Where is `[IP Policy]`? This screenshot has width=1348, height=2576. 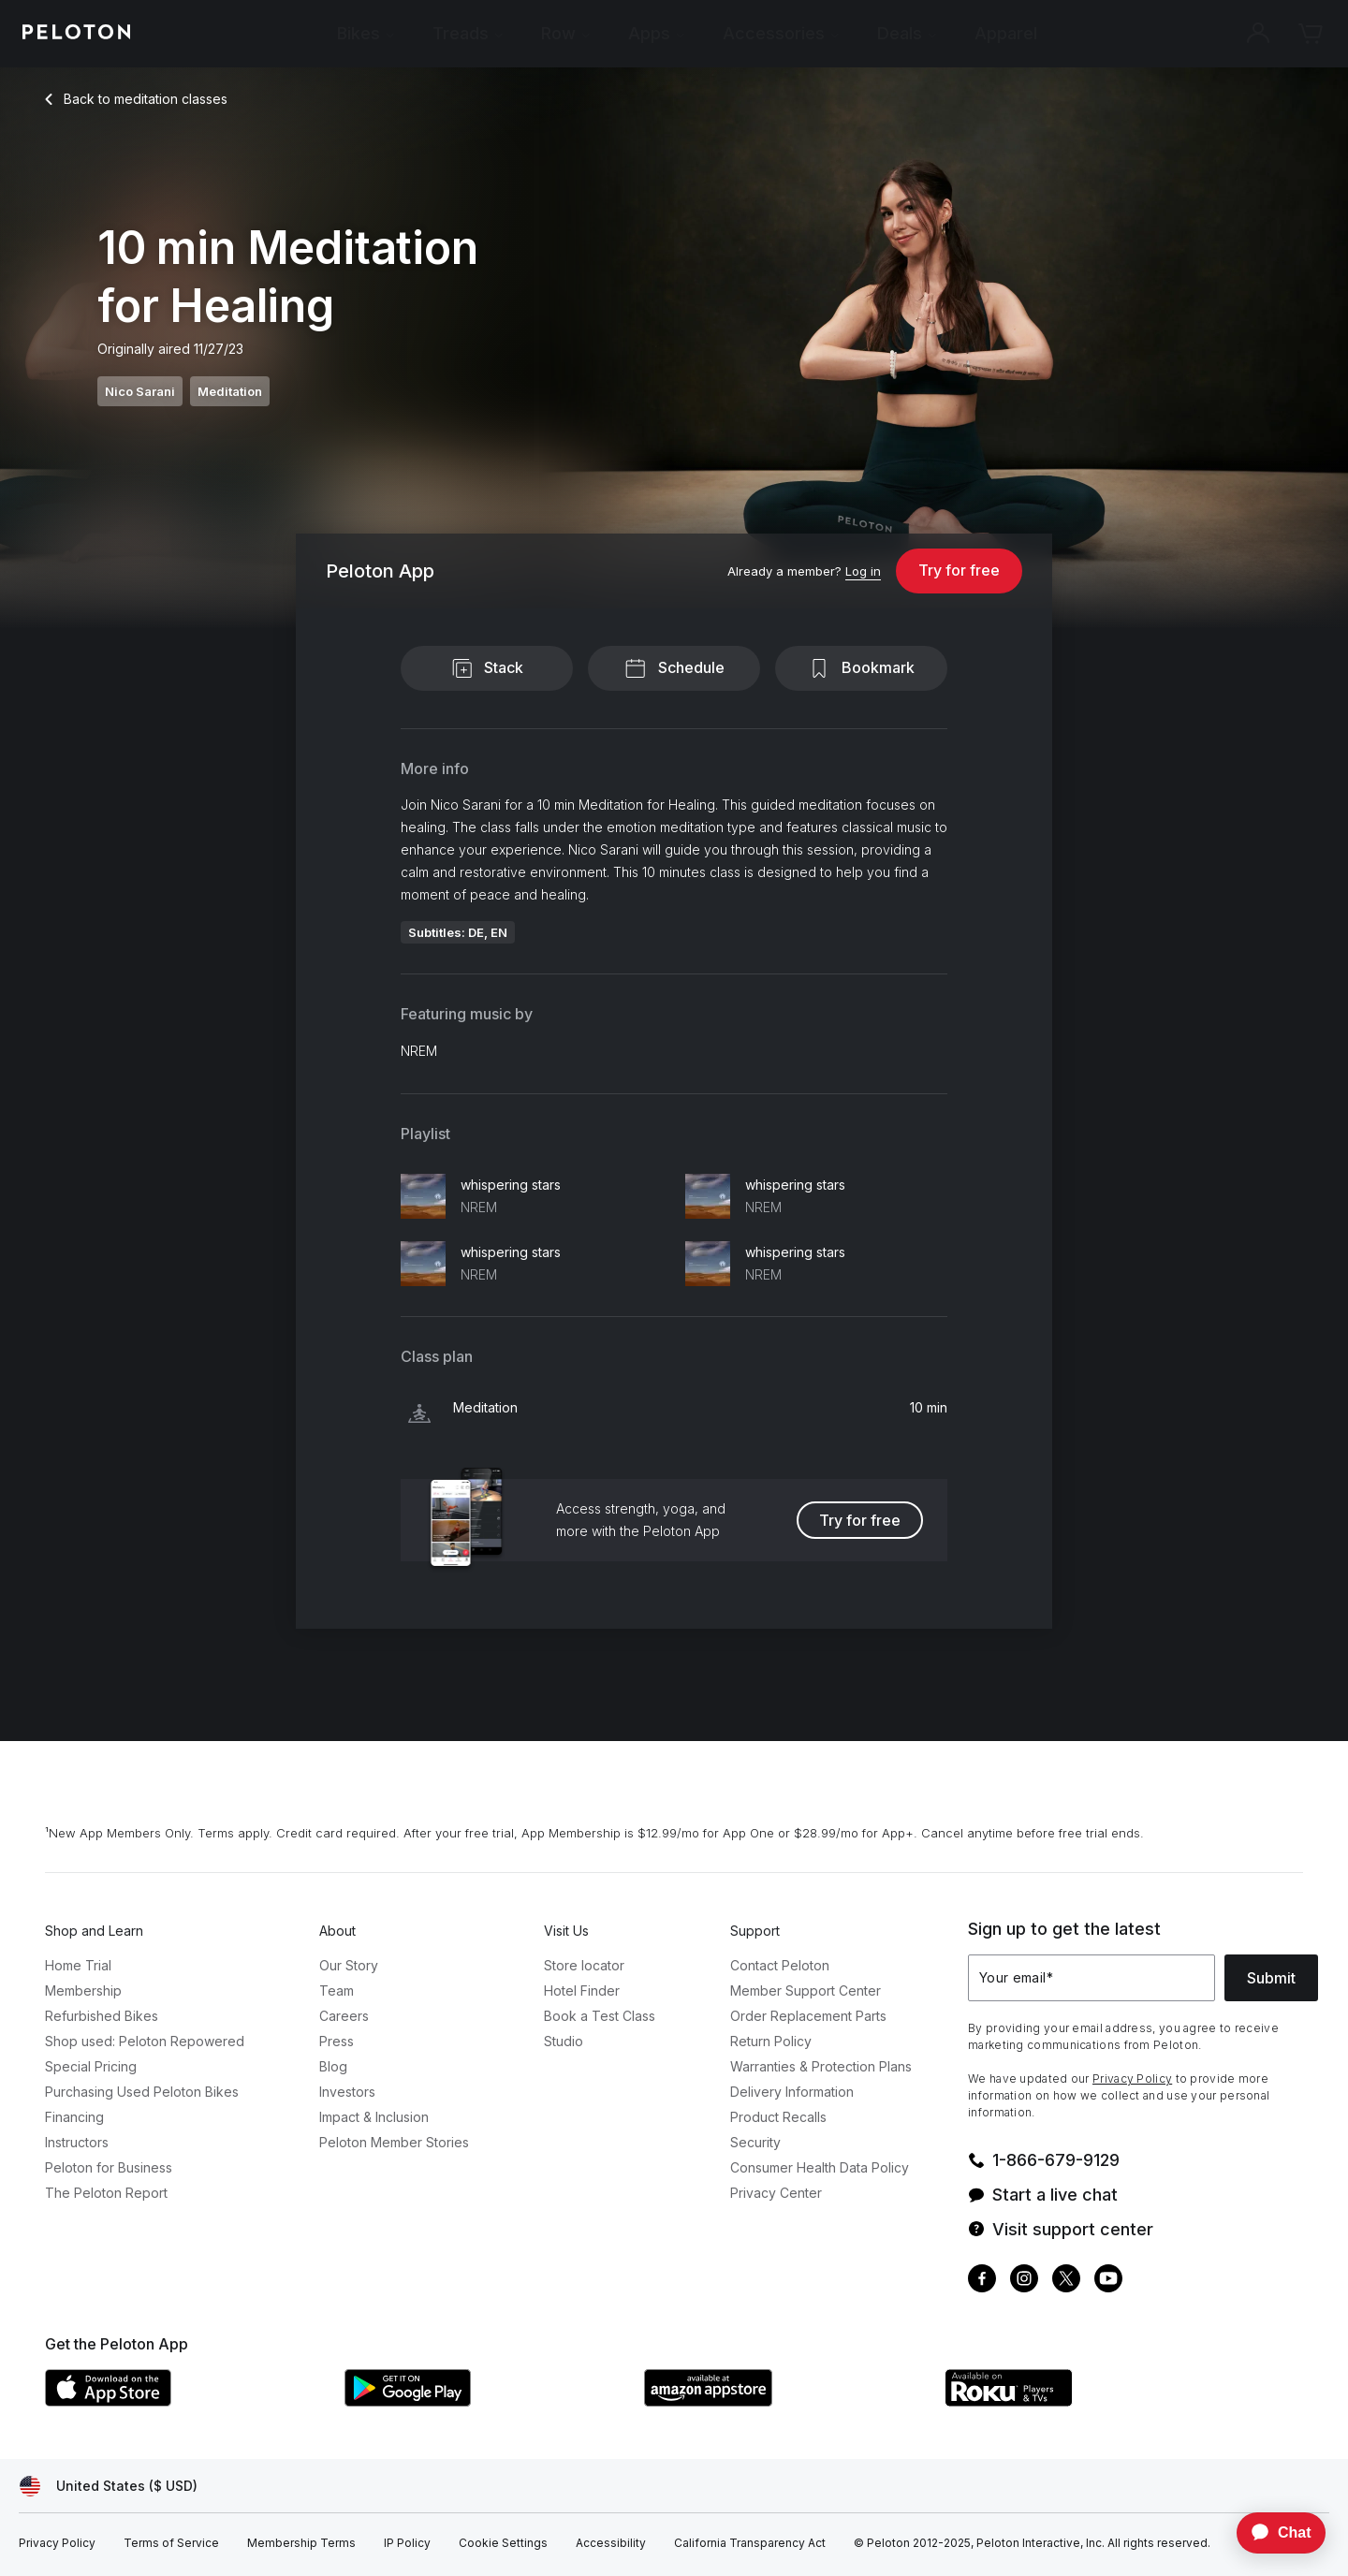 [IP Policy] is located at coordinates (407, 2543).